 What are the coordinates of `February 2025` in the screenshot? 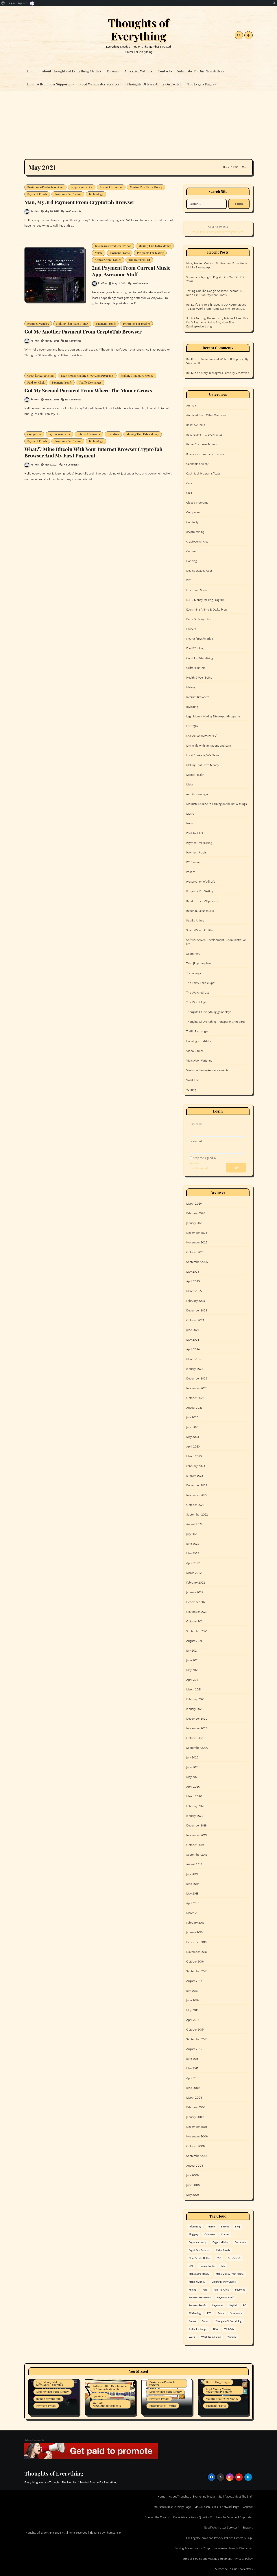 It's located at (195, 1300).